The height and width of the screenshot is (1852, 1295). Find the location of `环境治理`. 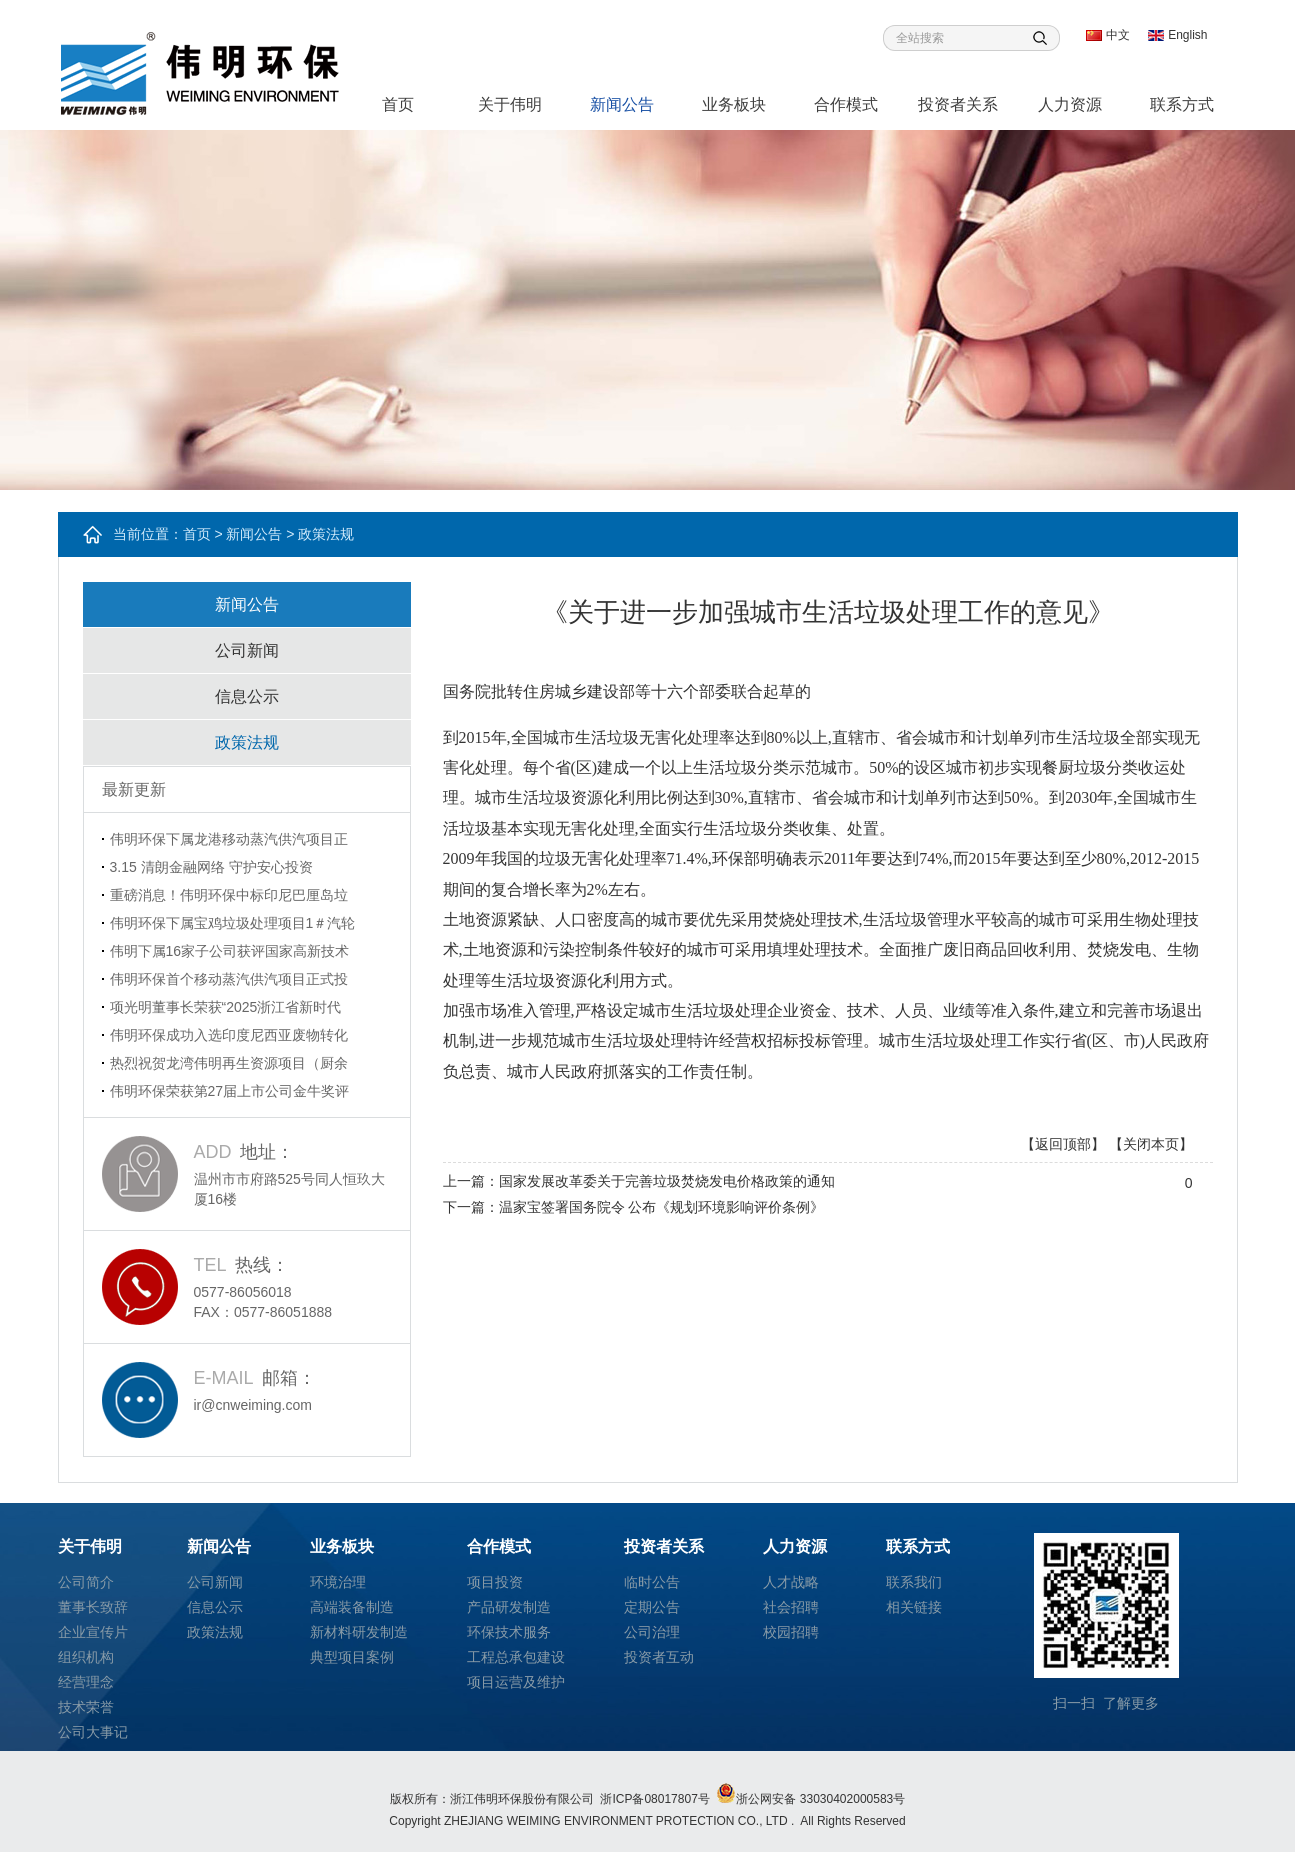

环境治理 is located at coordinates (338, 1582).